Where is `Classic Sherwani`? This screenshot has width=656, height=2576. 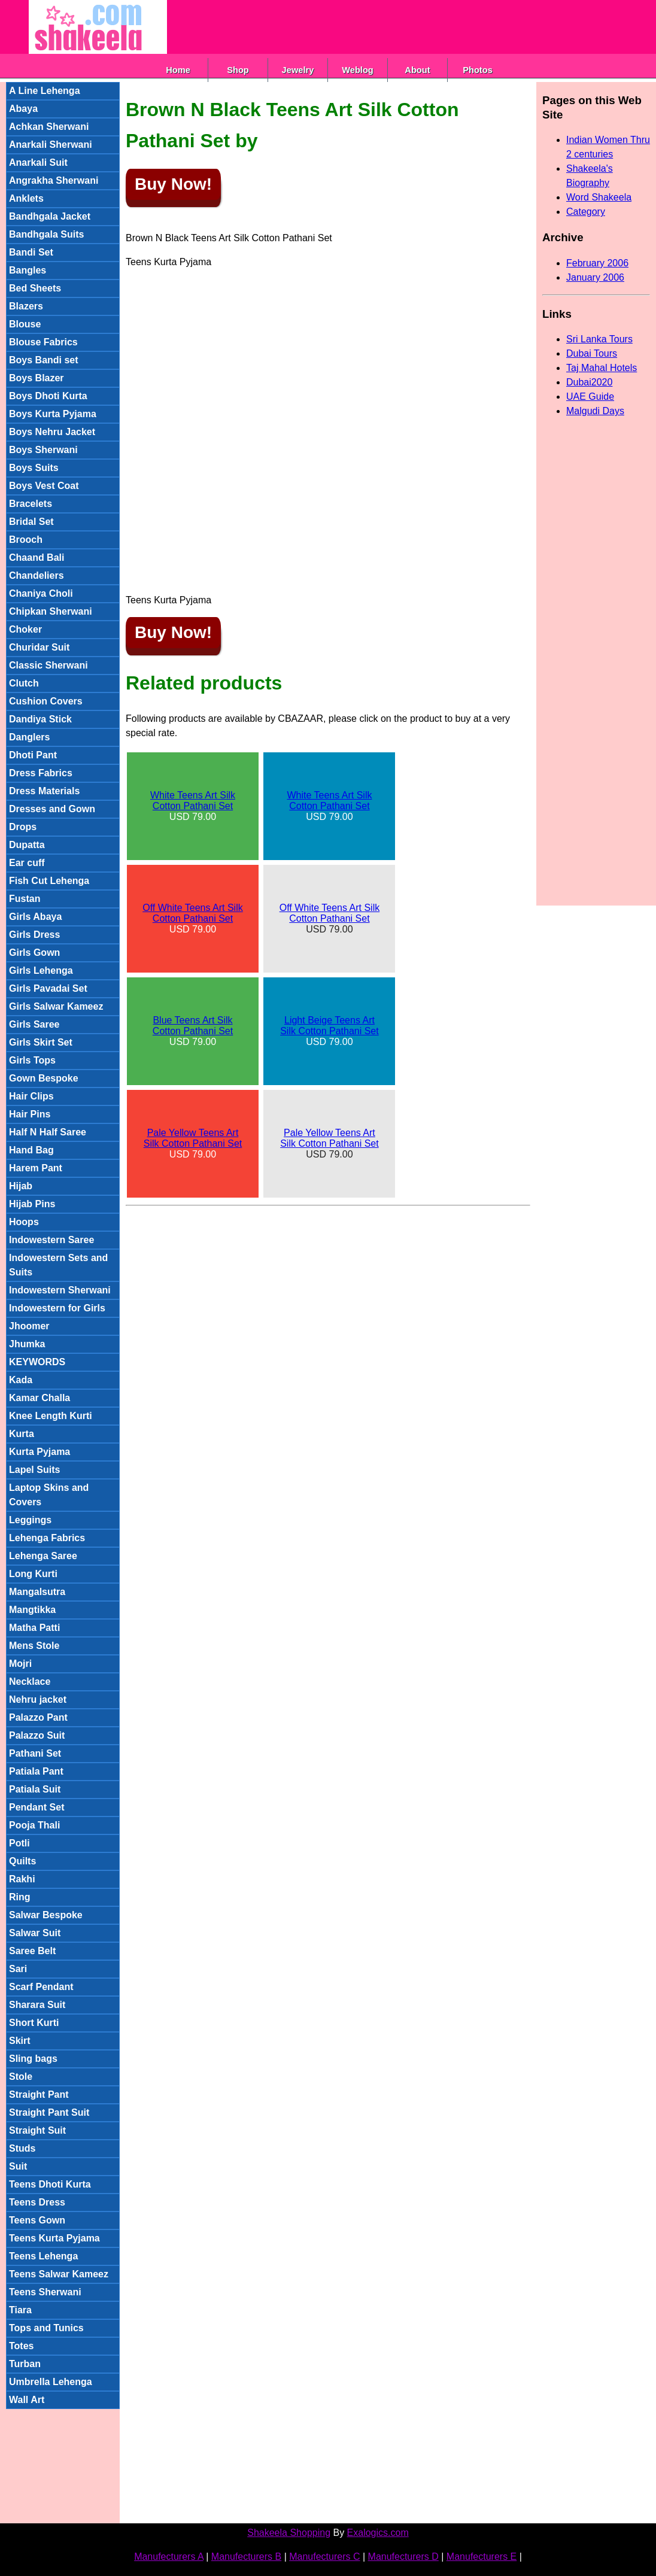 Classic Sherwani is located at coordinates (48, 665).